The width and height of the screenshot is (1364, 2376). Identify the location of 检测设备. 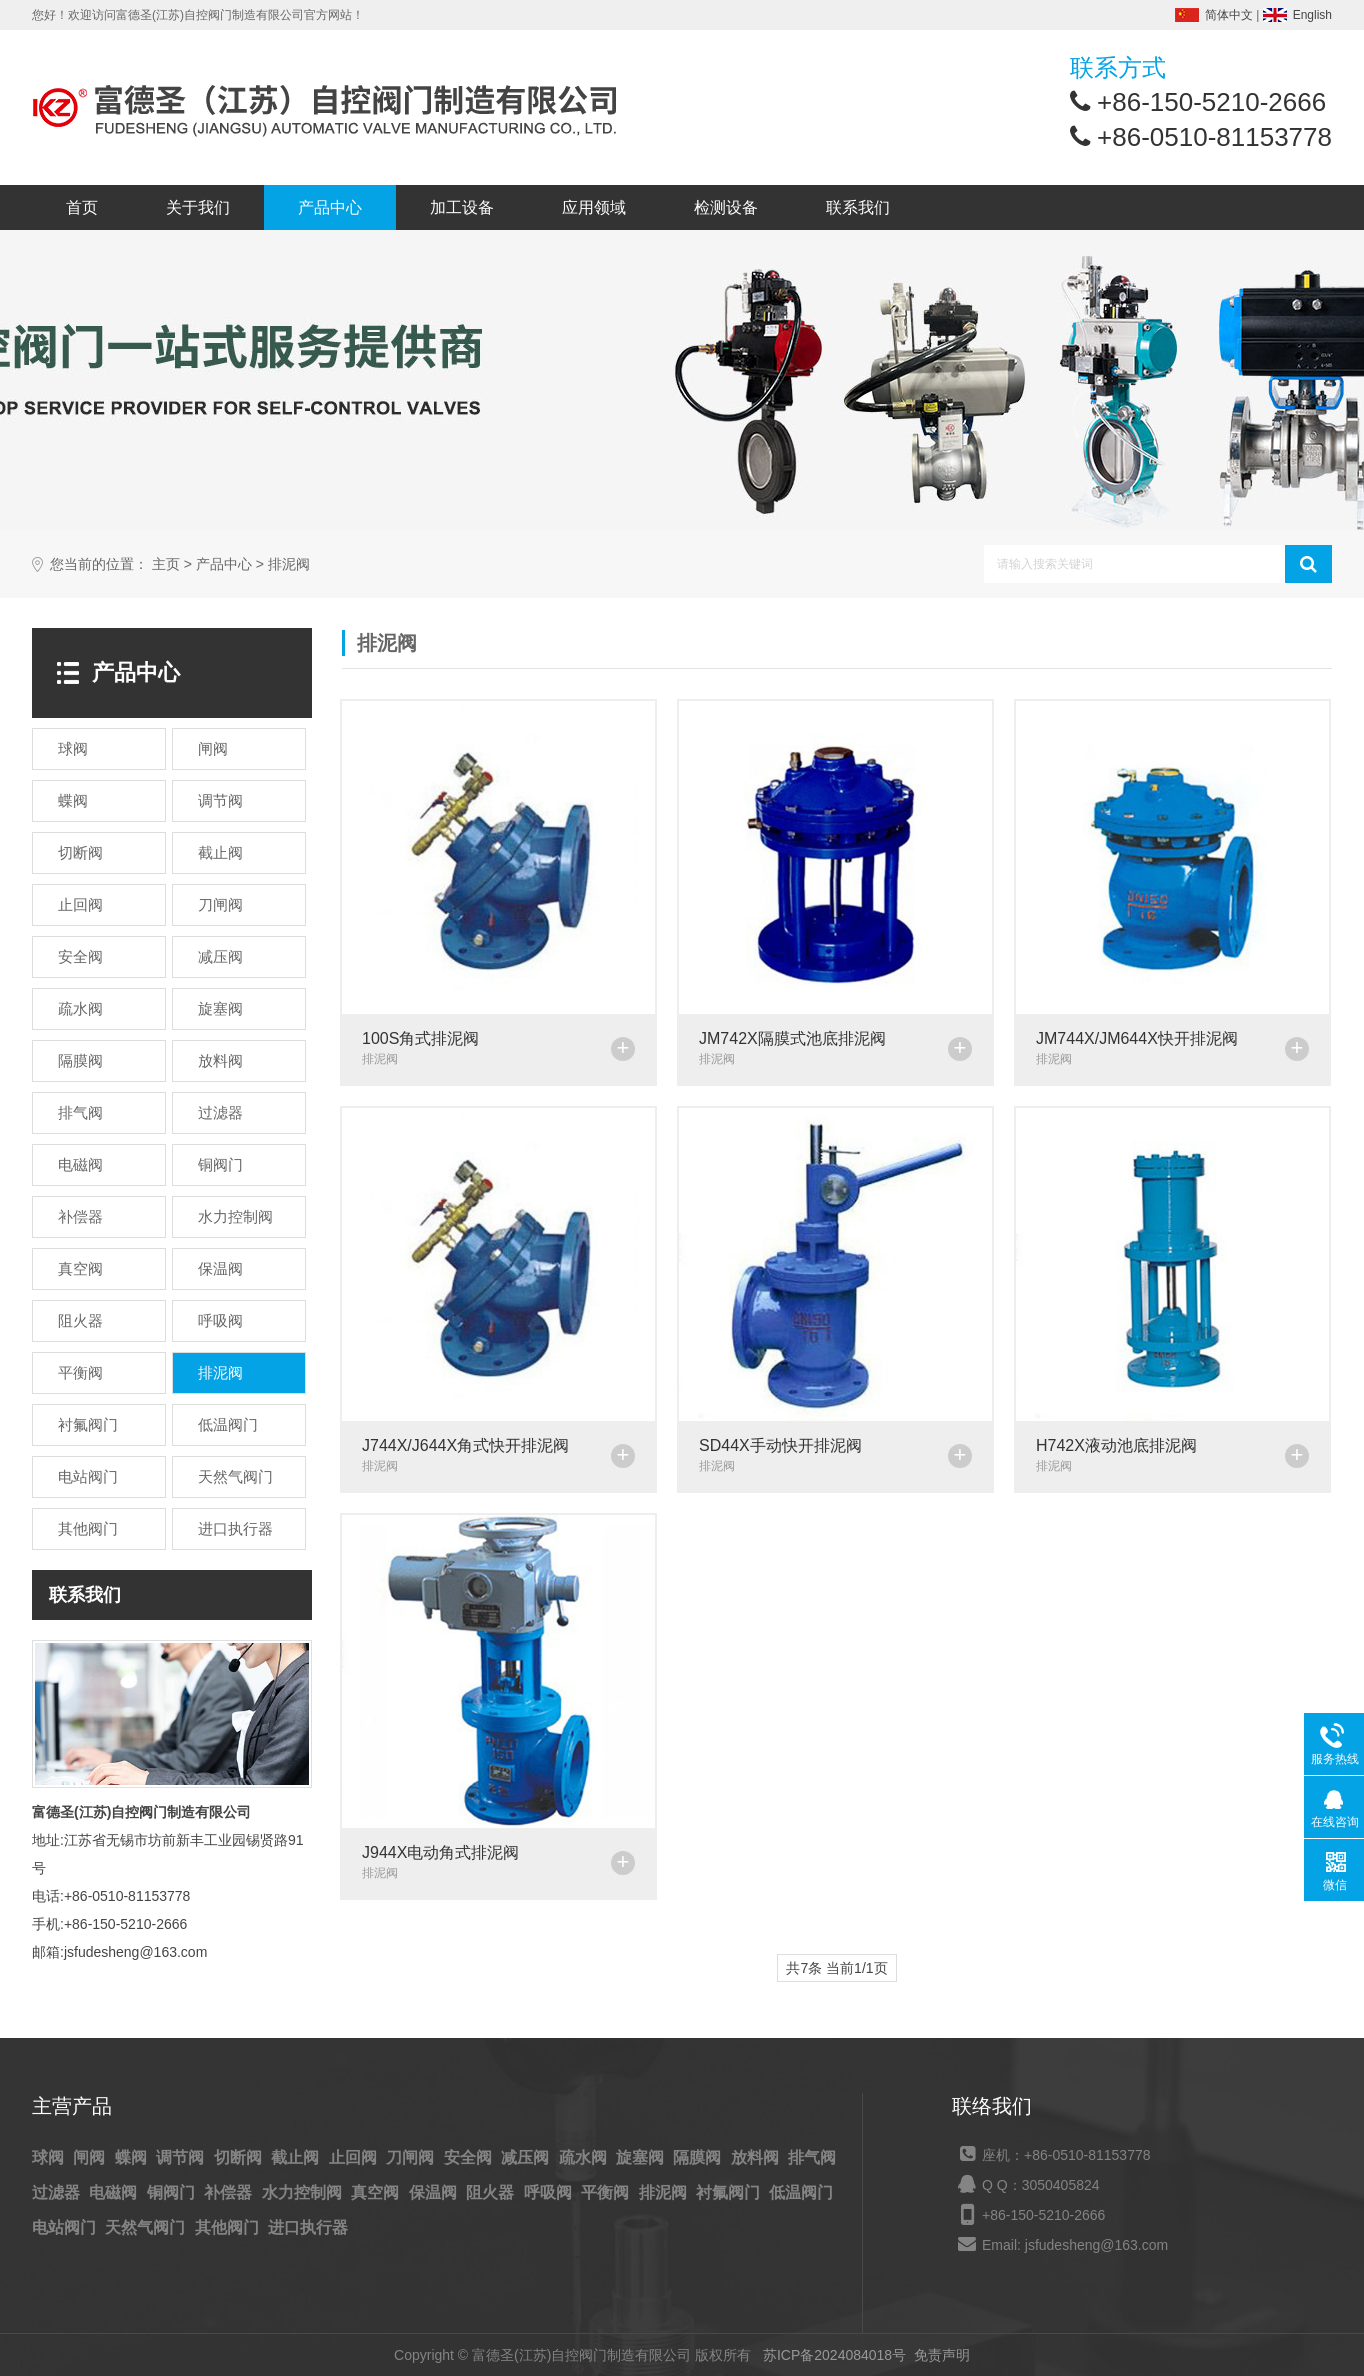
(726, 207).